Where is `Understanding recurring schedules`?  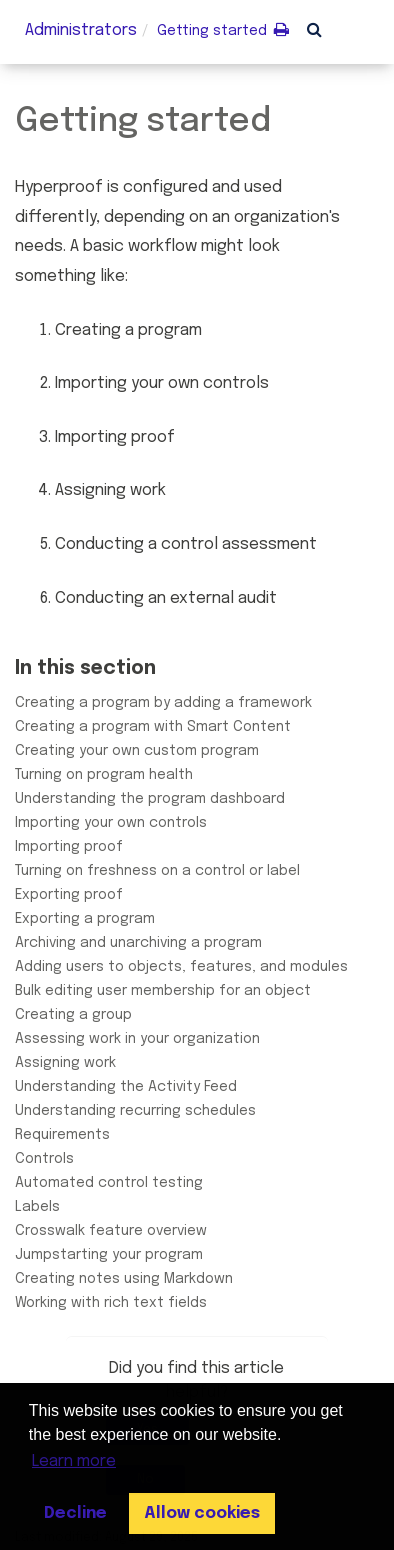 Understanding recurring schedules is located at coordinates (135, 1111).